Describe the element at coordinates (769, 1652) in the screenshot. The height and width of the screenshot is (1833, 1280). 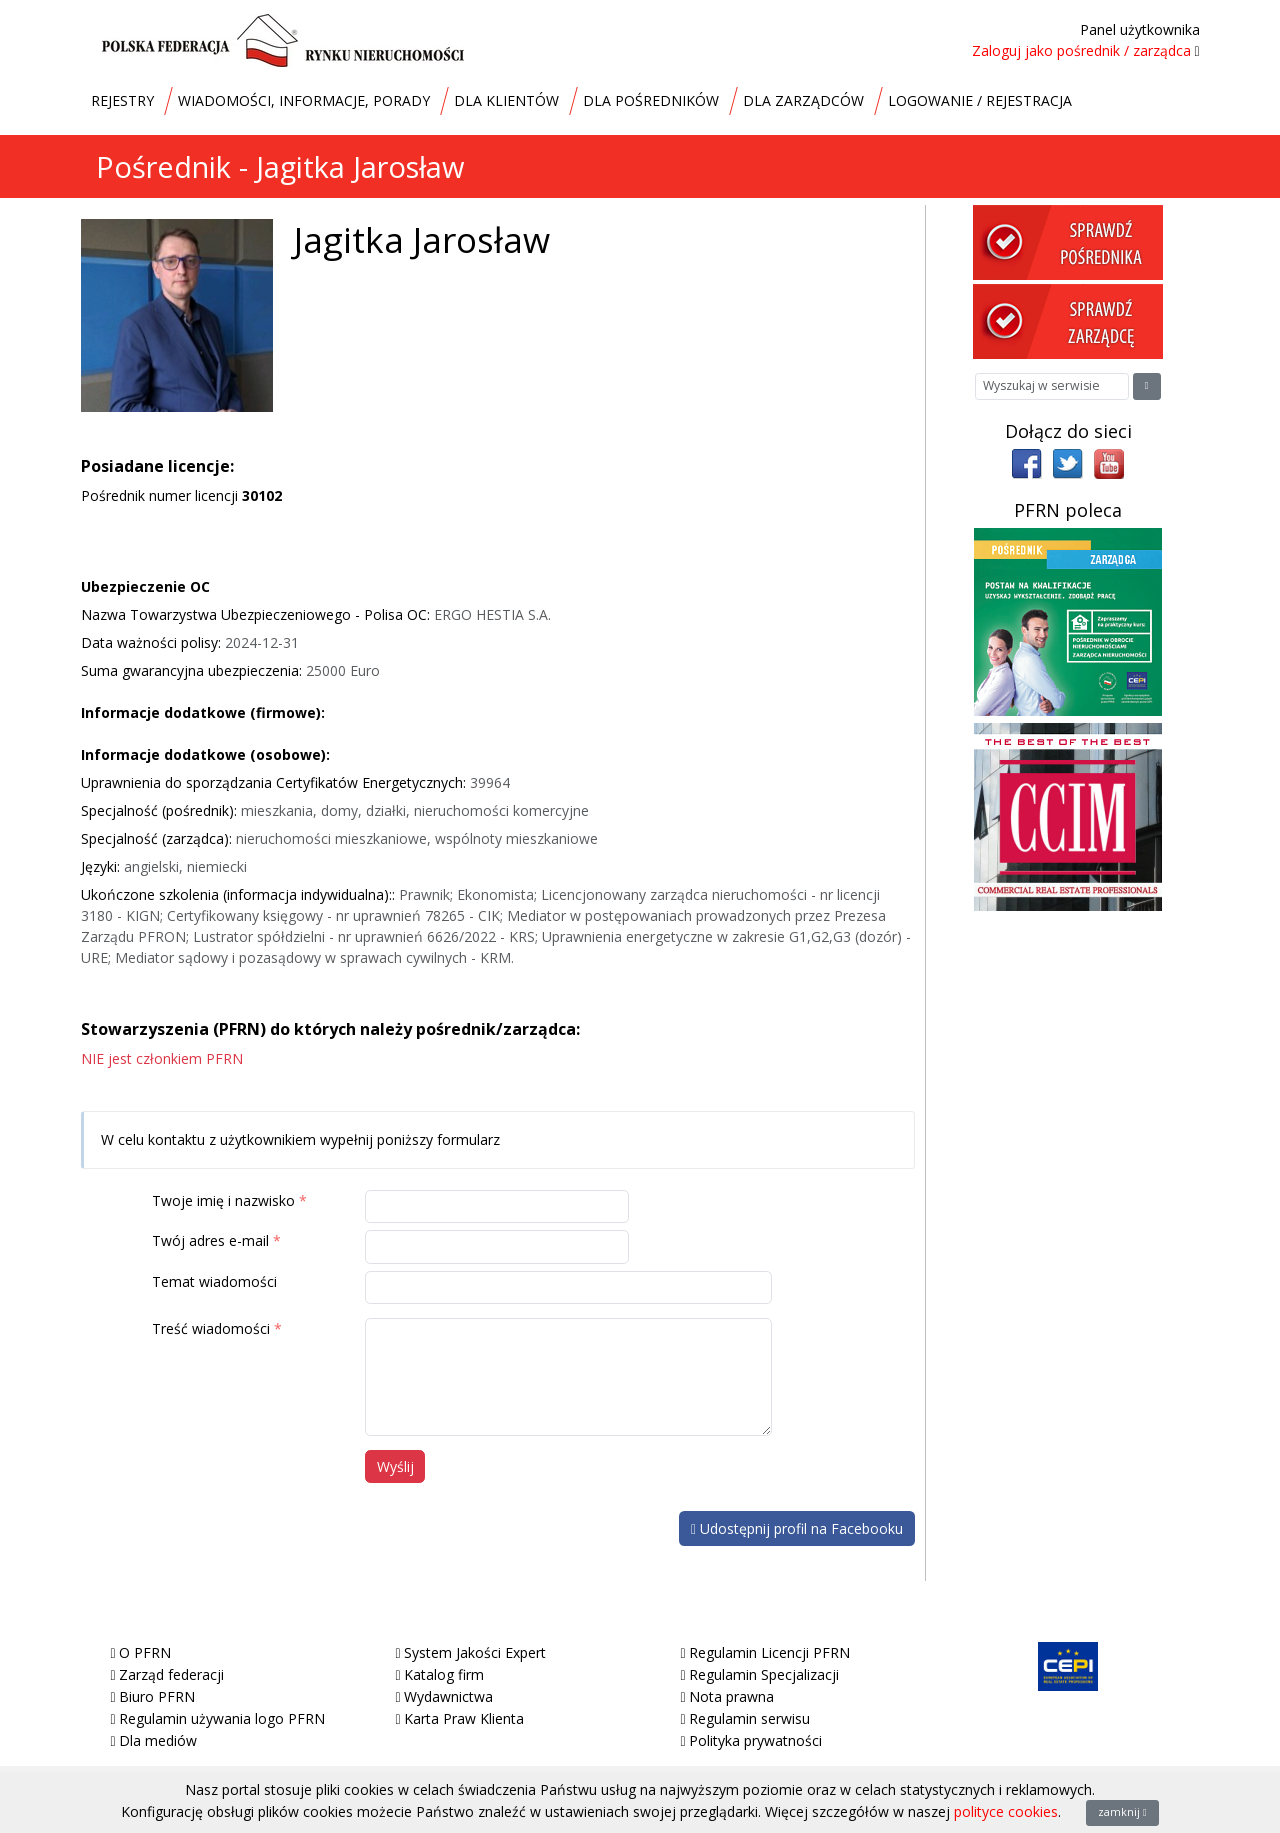
I see `Regulamin Licencji PFRN` at that location.